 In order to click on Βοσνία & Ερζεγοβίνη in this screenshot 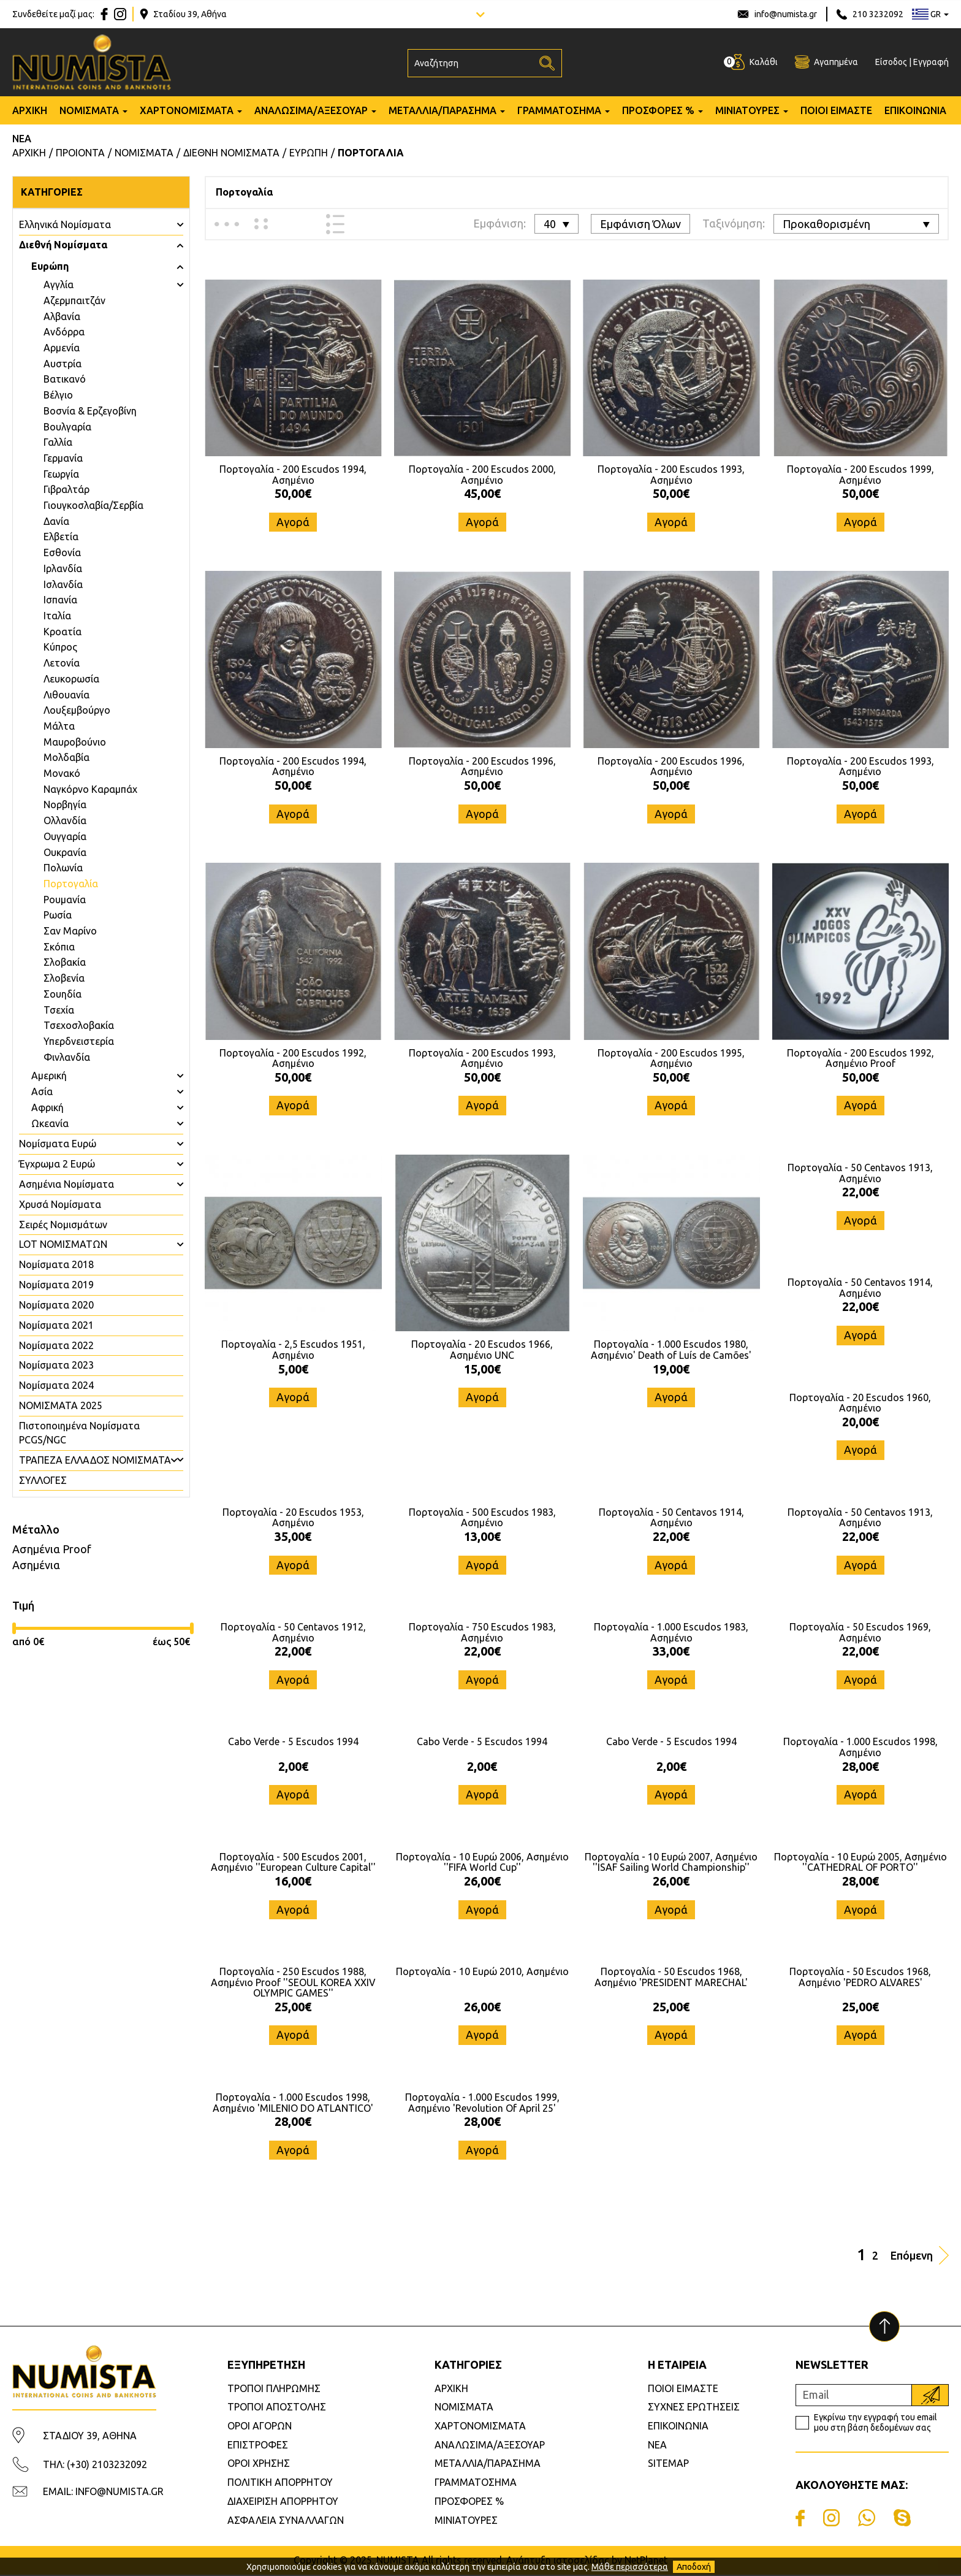, I will do `click(90, 410)`.